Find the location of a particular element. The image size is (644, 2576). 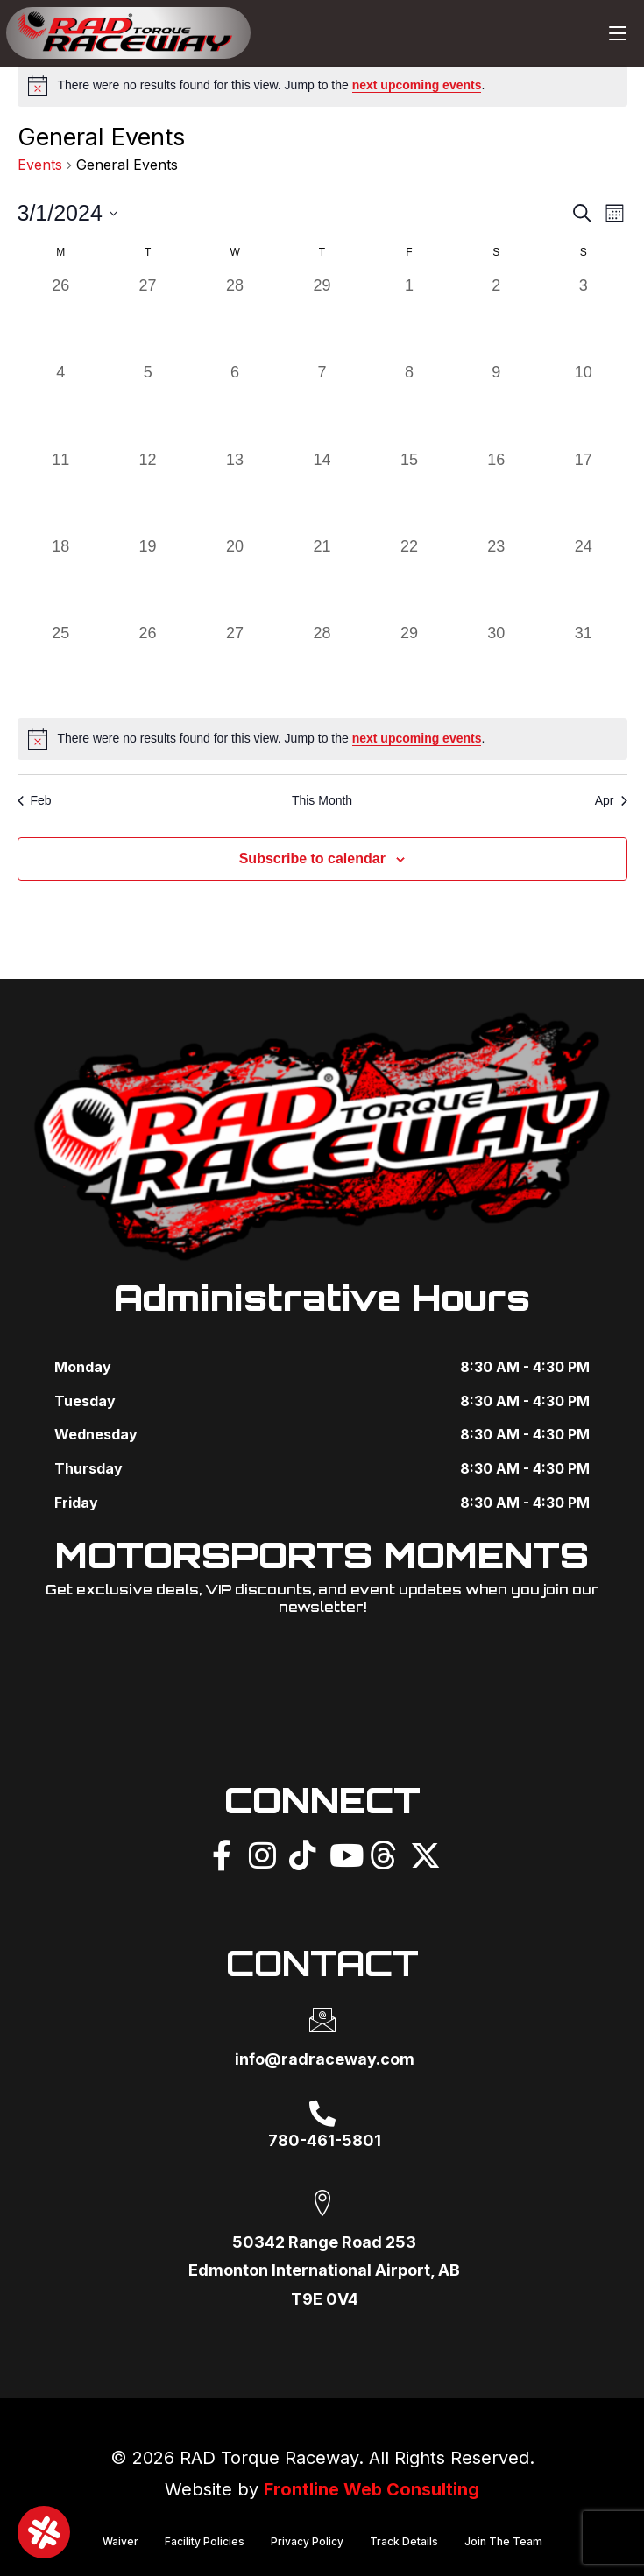

[March 12, 0 events] is located at coordinates (147, 491).